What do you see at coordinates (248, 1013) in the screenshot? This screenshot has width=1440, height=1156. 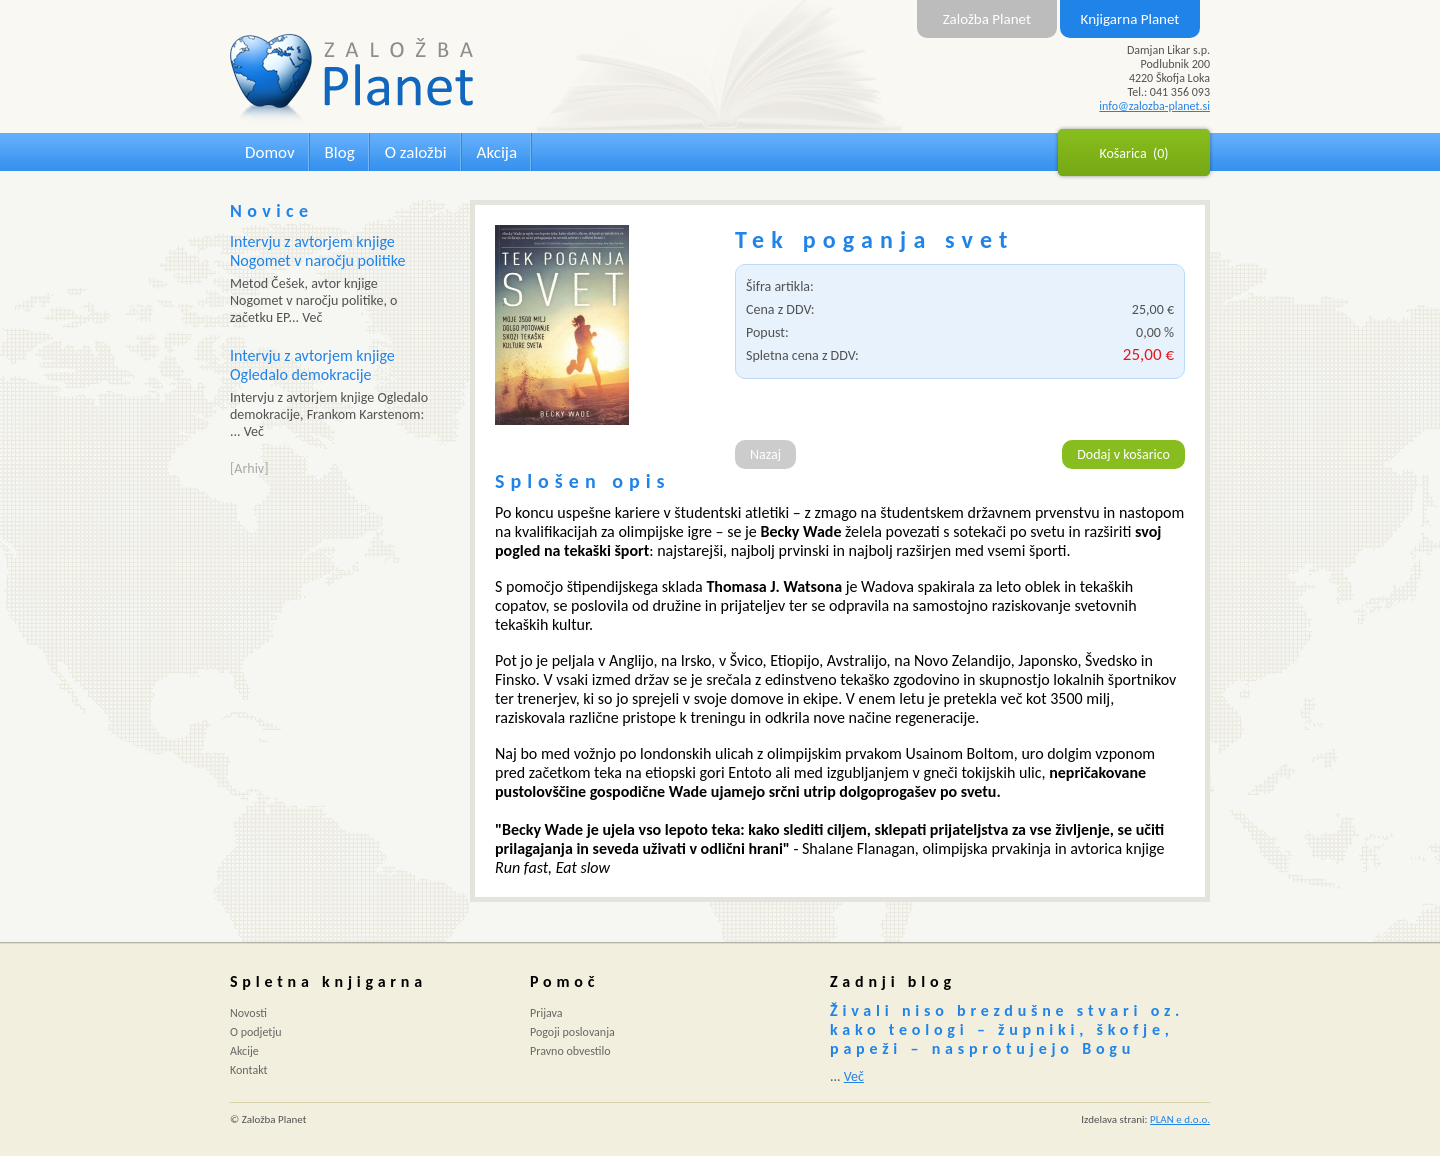 I see `Novosti` at bounding box center [248, 1013].